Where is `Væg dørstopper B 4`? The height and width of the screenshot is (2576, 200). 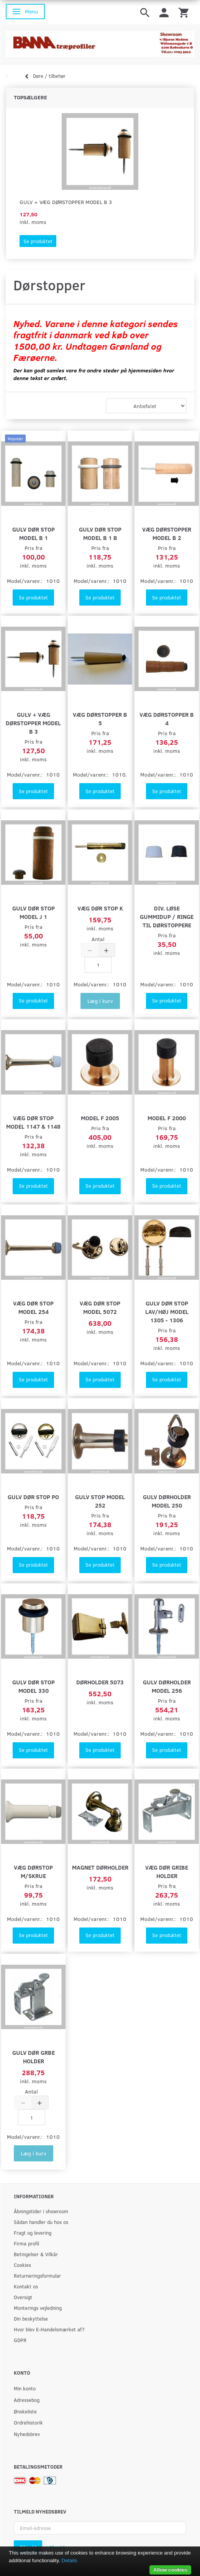
Væg dørstopper B 4 is located at coordinates (166, 718).